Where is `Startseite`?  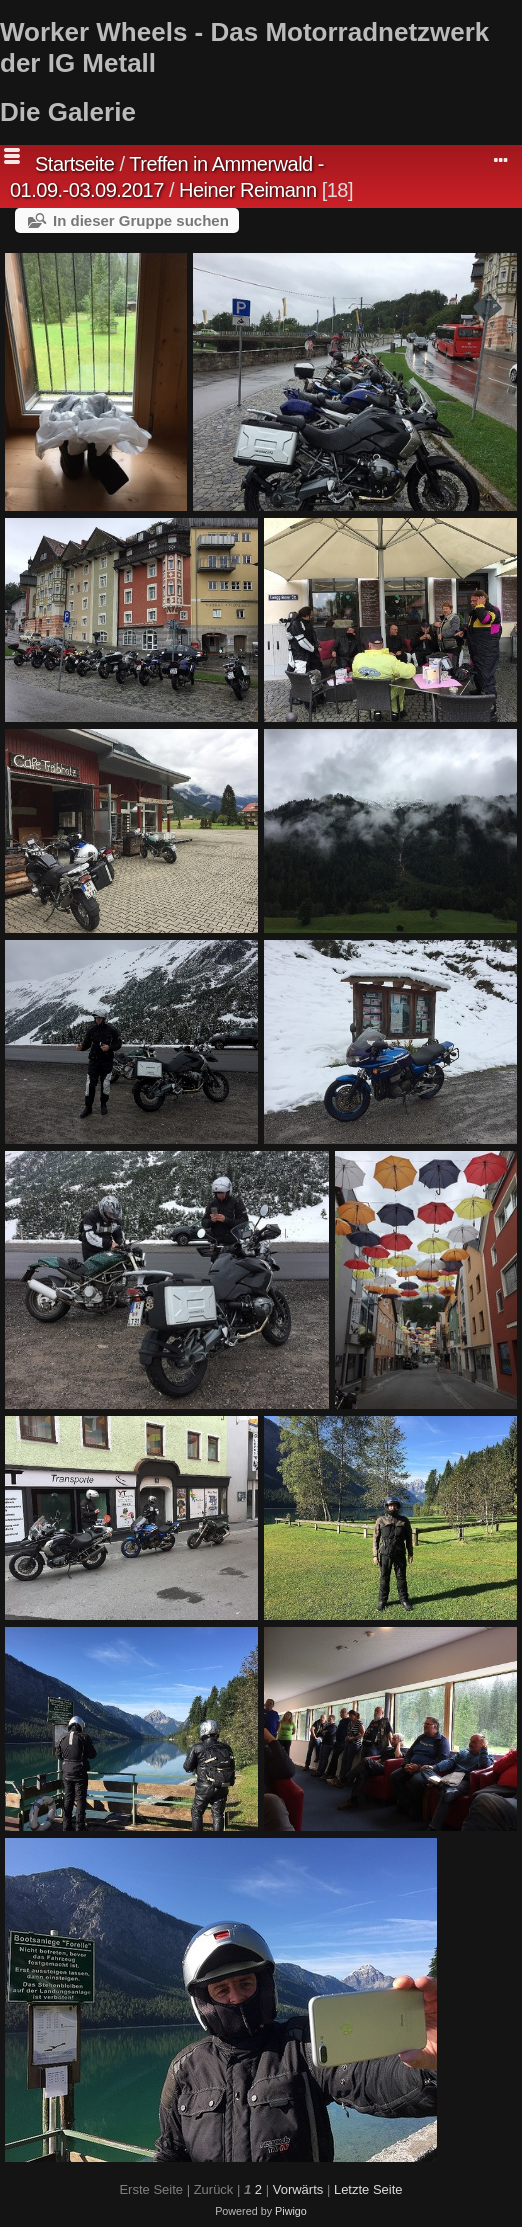 Startseite is located at coordinates (74, 164).